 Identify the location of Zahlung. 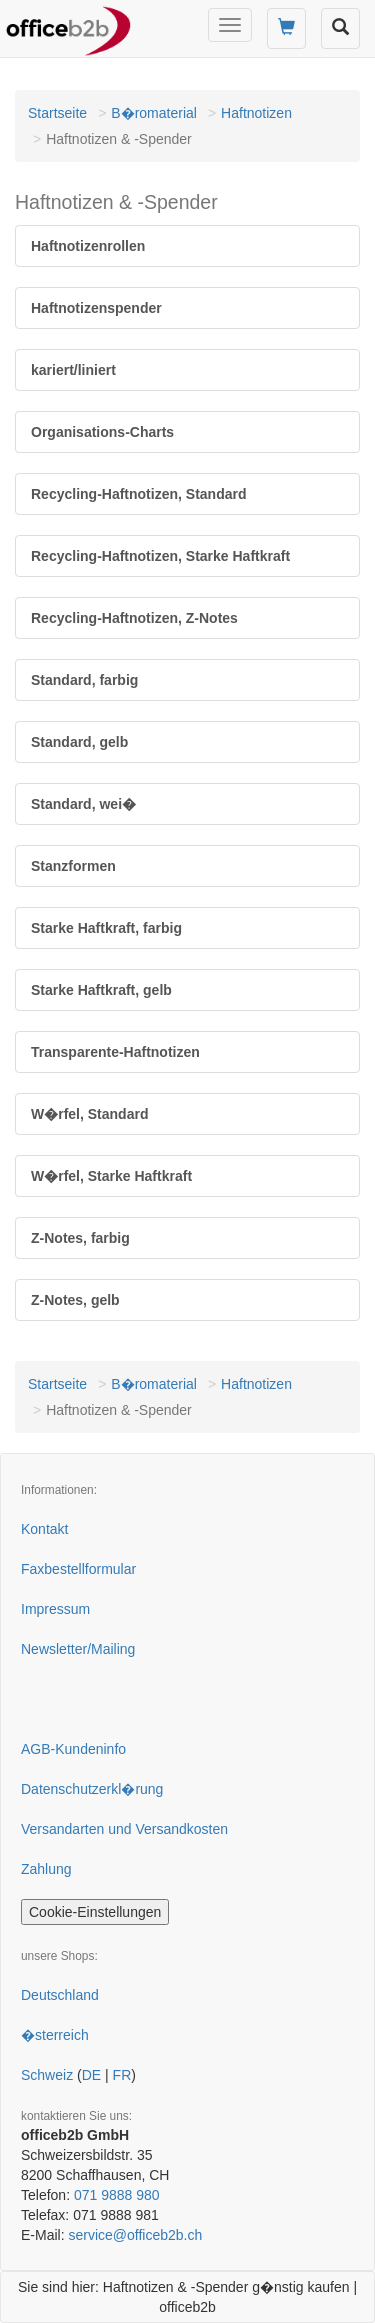
(46, 1869).